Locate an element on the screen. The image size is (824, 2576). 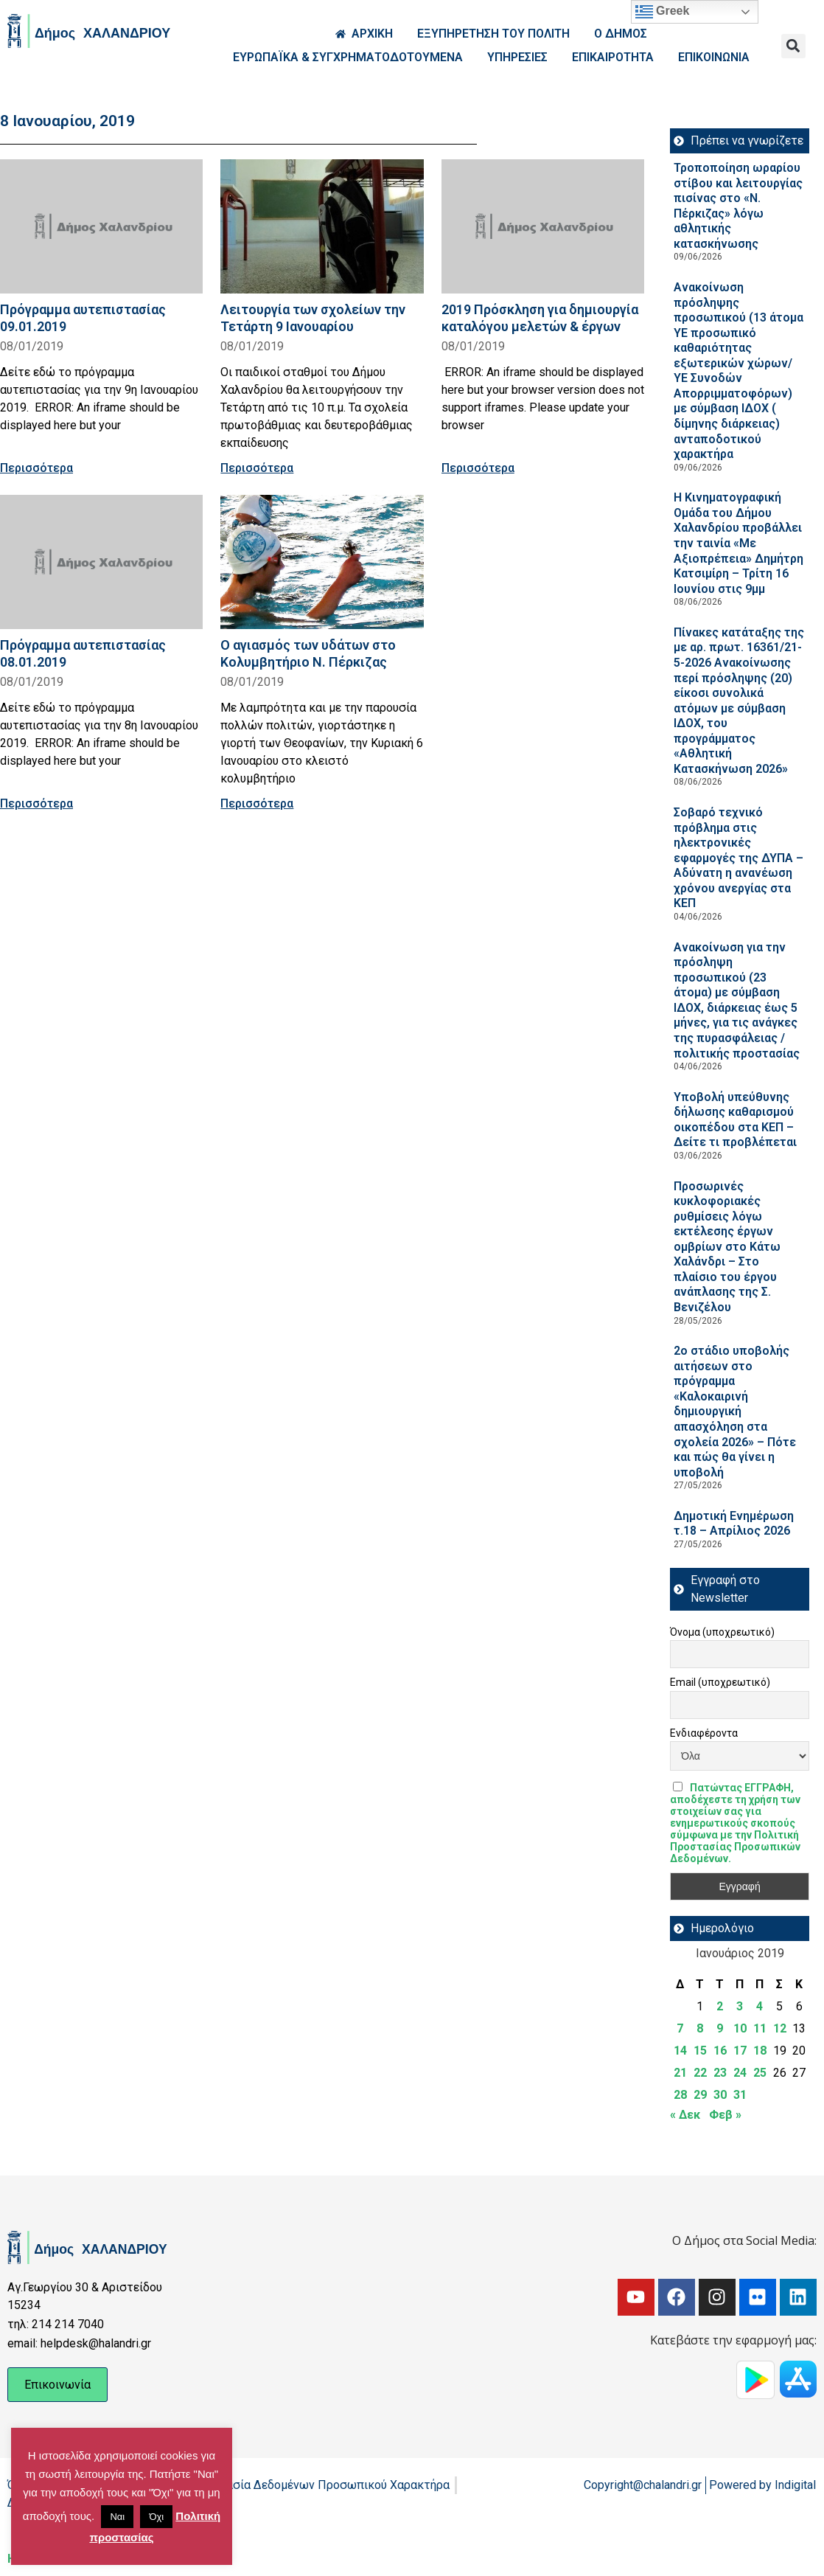
Υποβολή υπεύθυνης δήλωσης καθαρισμού οικοπέδου στα ΚΕΠ – Δείτε τι προβλέπεται is located at coordinates (735, 1120).